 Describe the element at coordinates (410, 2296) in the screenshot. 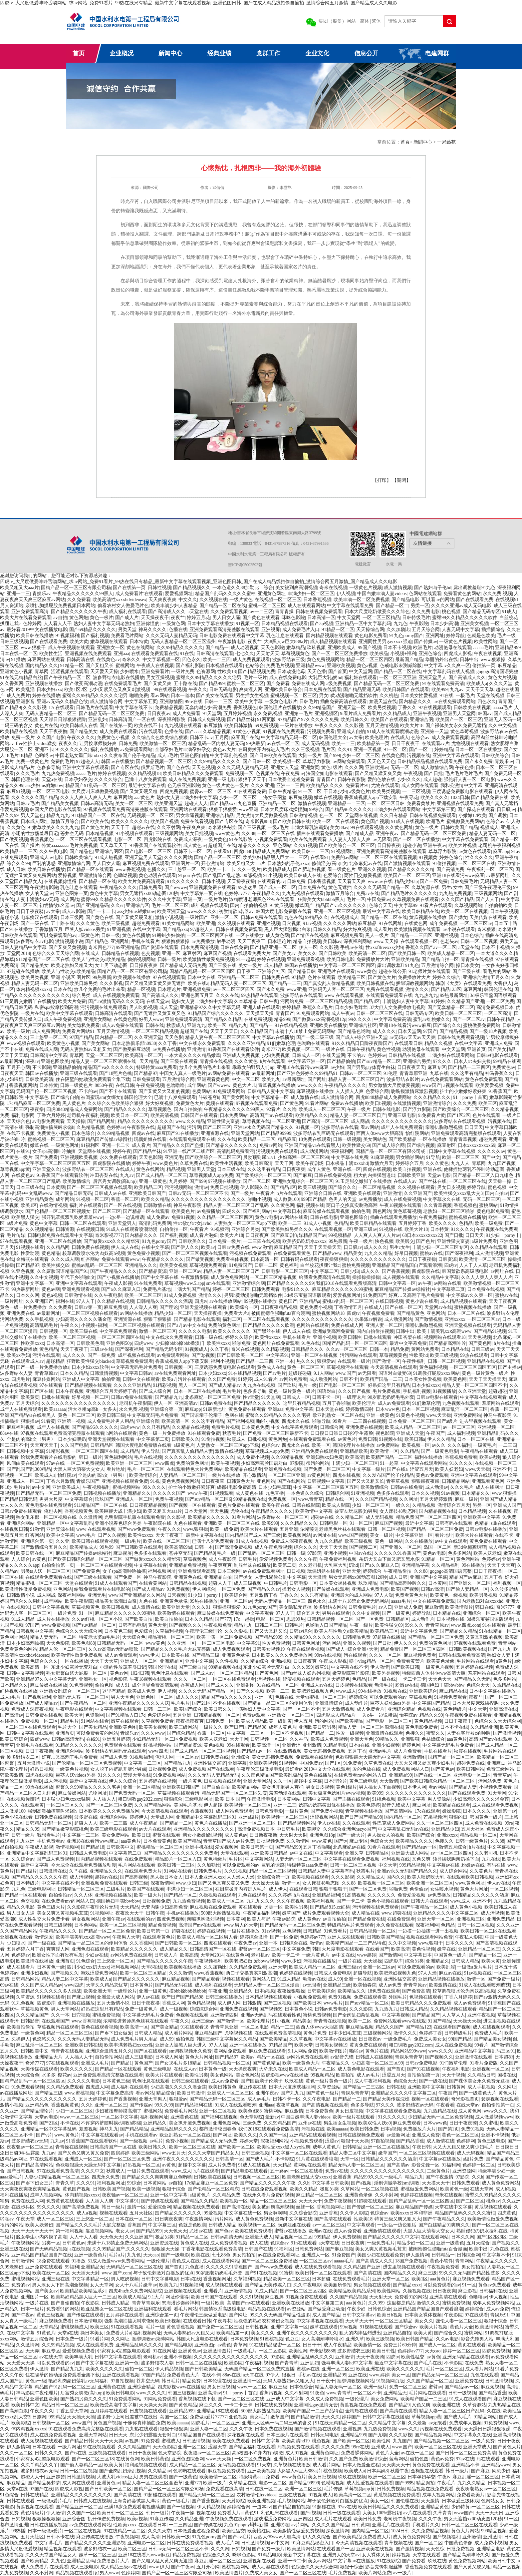

I see `免费看91的网站` at that location.